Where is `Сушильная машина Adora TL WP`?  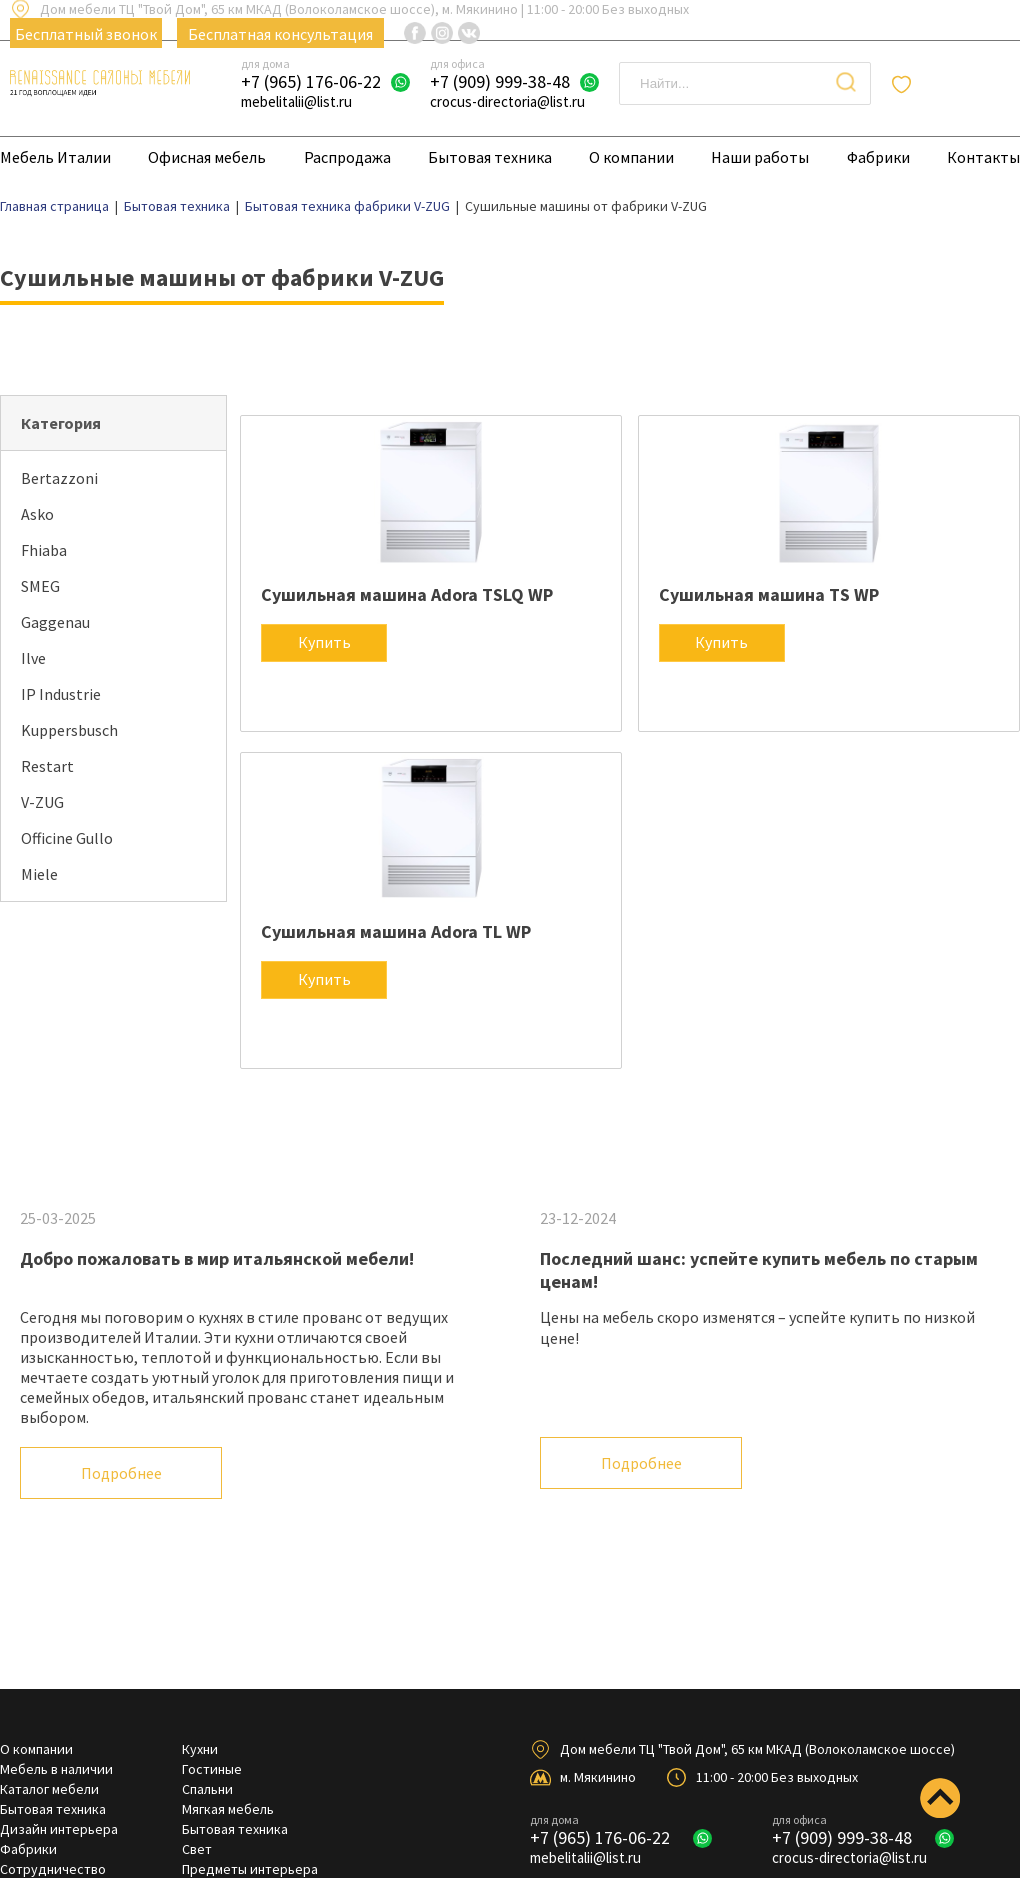
Сушильная машина Adora TL WP is located at coordinates (396, 931).